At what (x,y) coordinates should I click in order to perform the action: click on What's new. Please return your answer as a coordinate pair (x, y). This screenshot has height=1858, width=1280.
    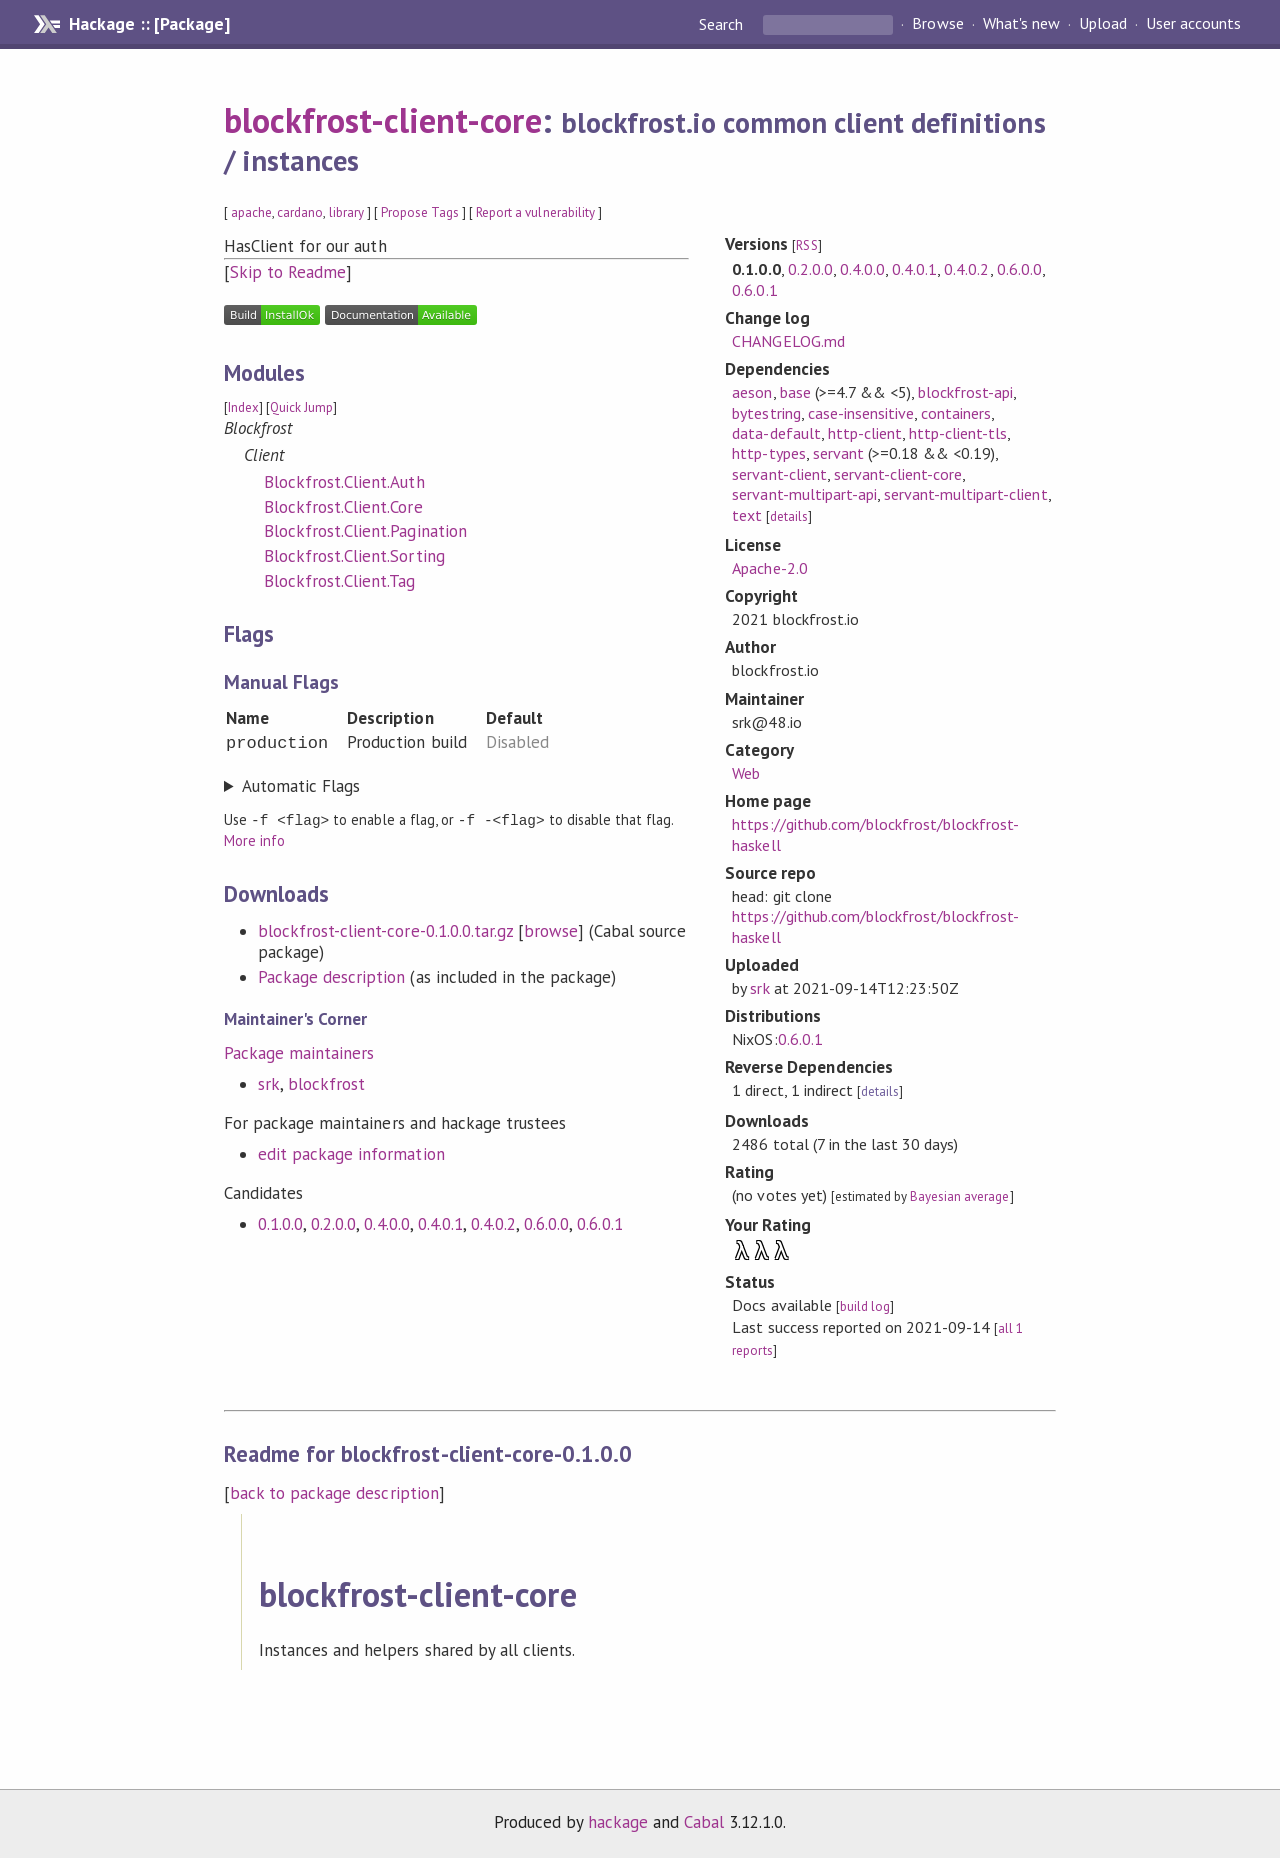
    Looking at the image, I should click on (1021, 24).